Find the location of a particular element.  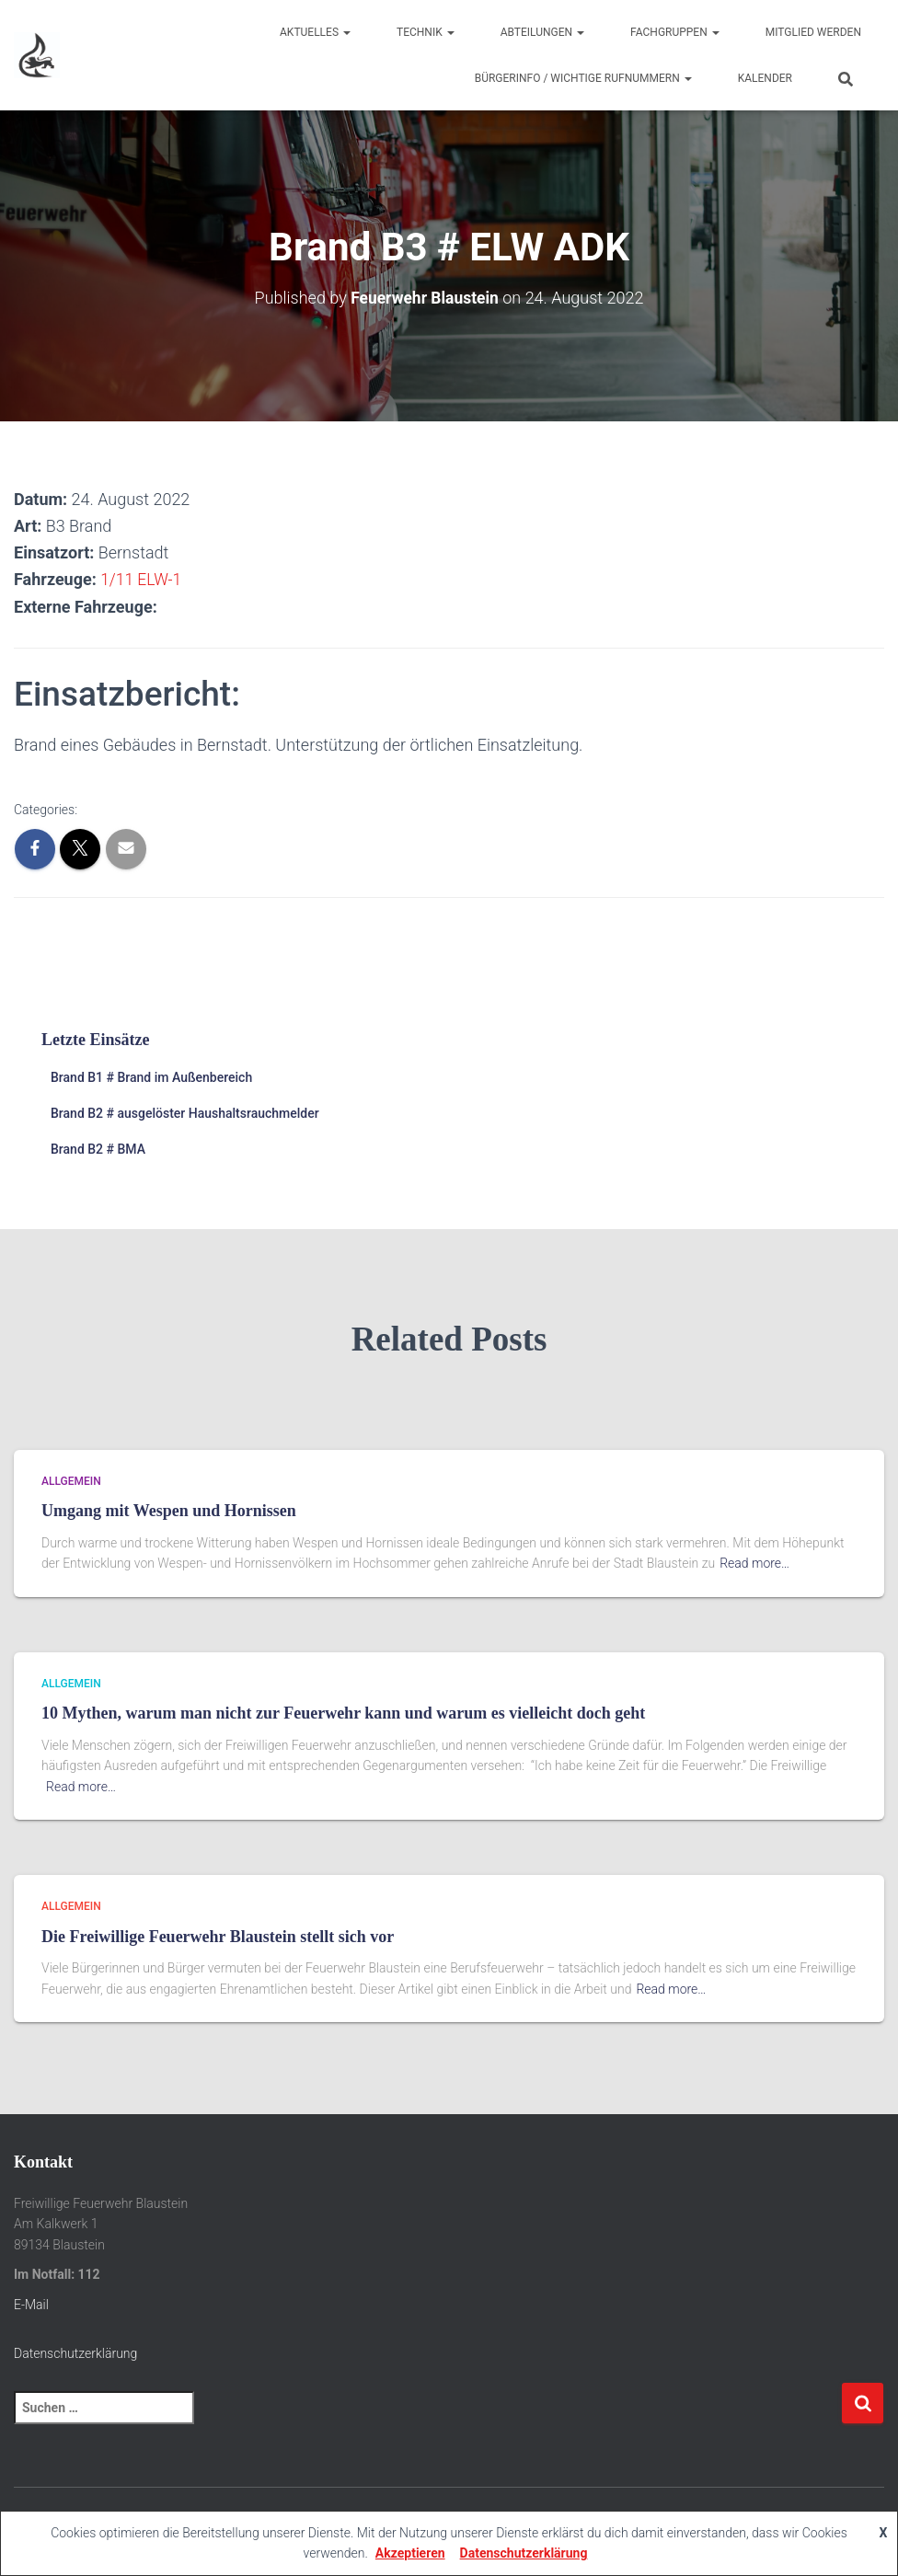

Read more… is located at coordinates (754, 1563).